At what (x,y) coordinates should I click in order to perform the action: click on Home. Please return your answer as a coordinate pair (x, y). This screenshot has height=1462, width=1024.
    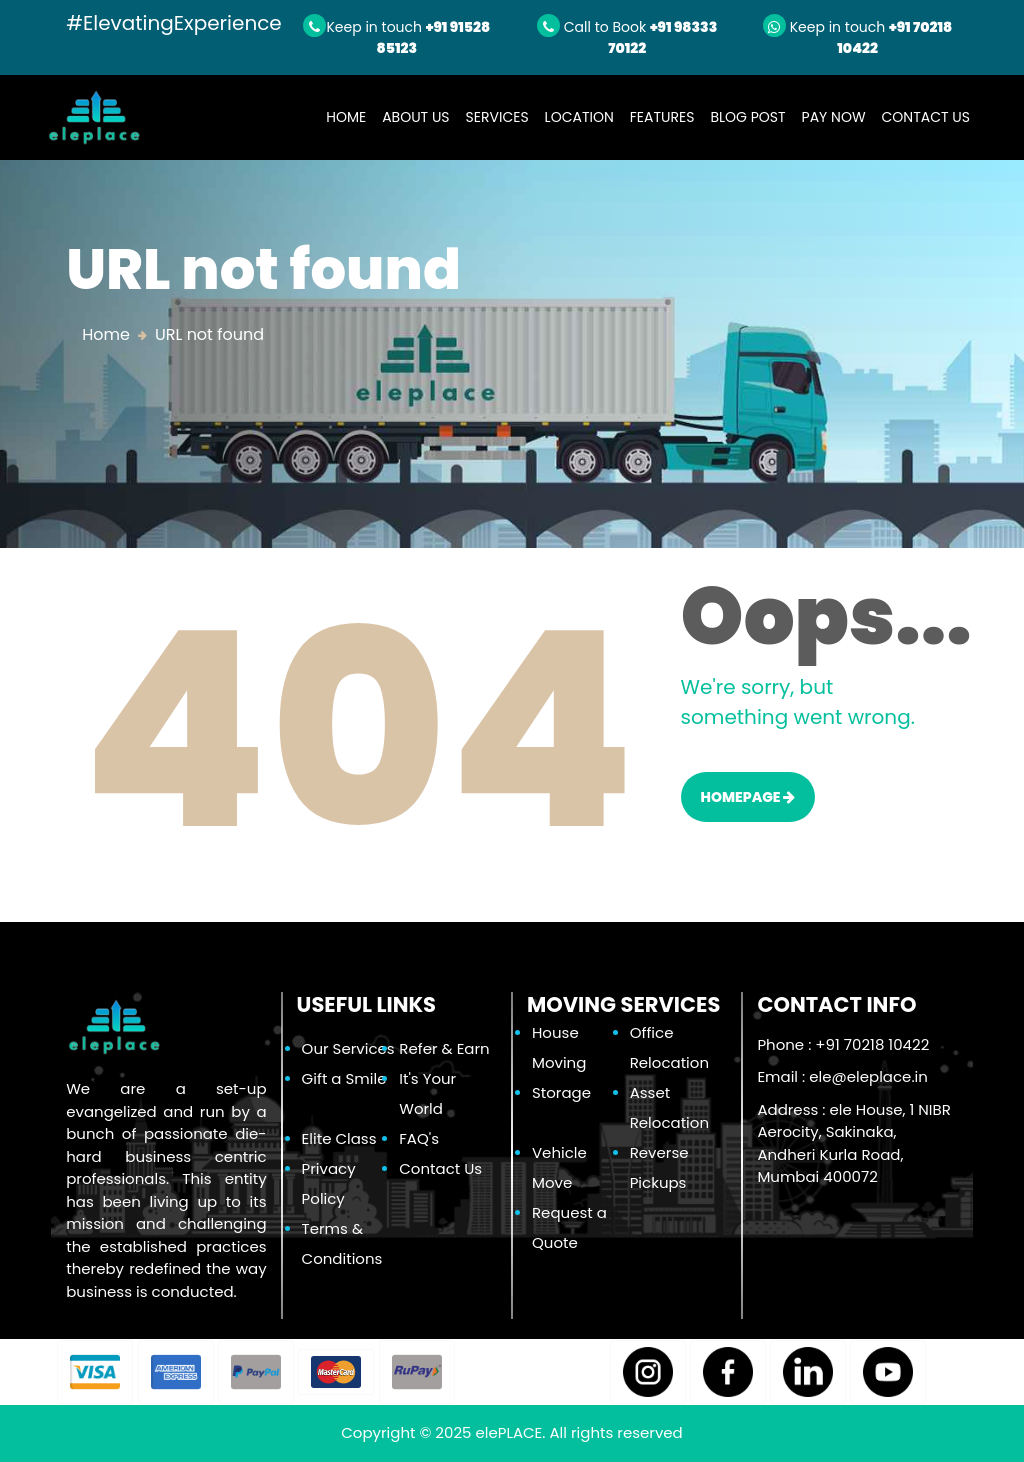
    Looking at the image, I should click on (350, 116).